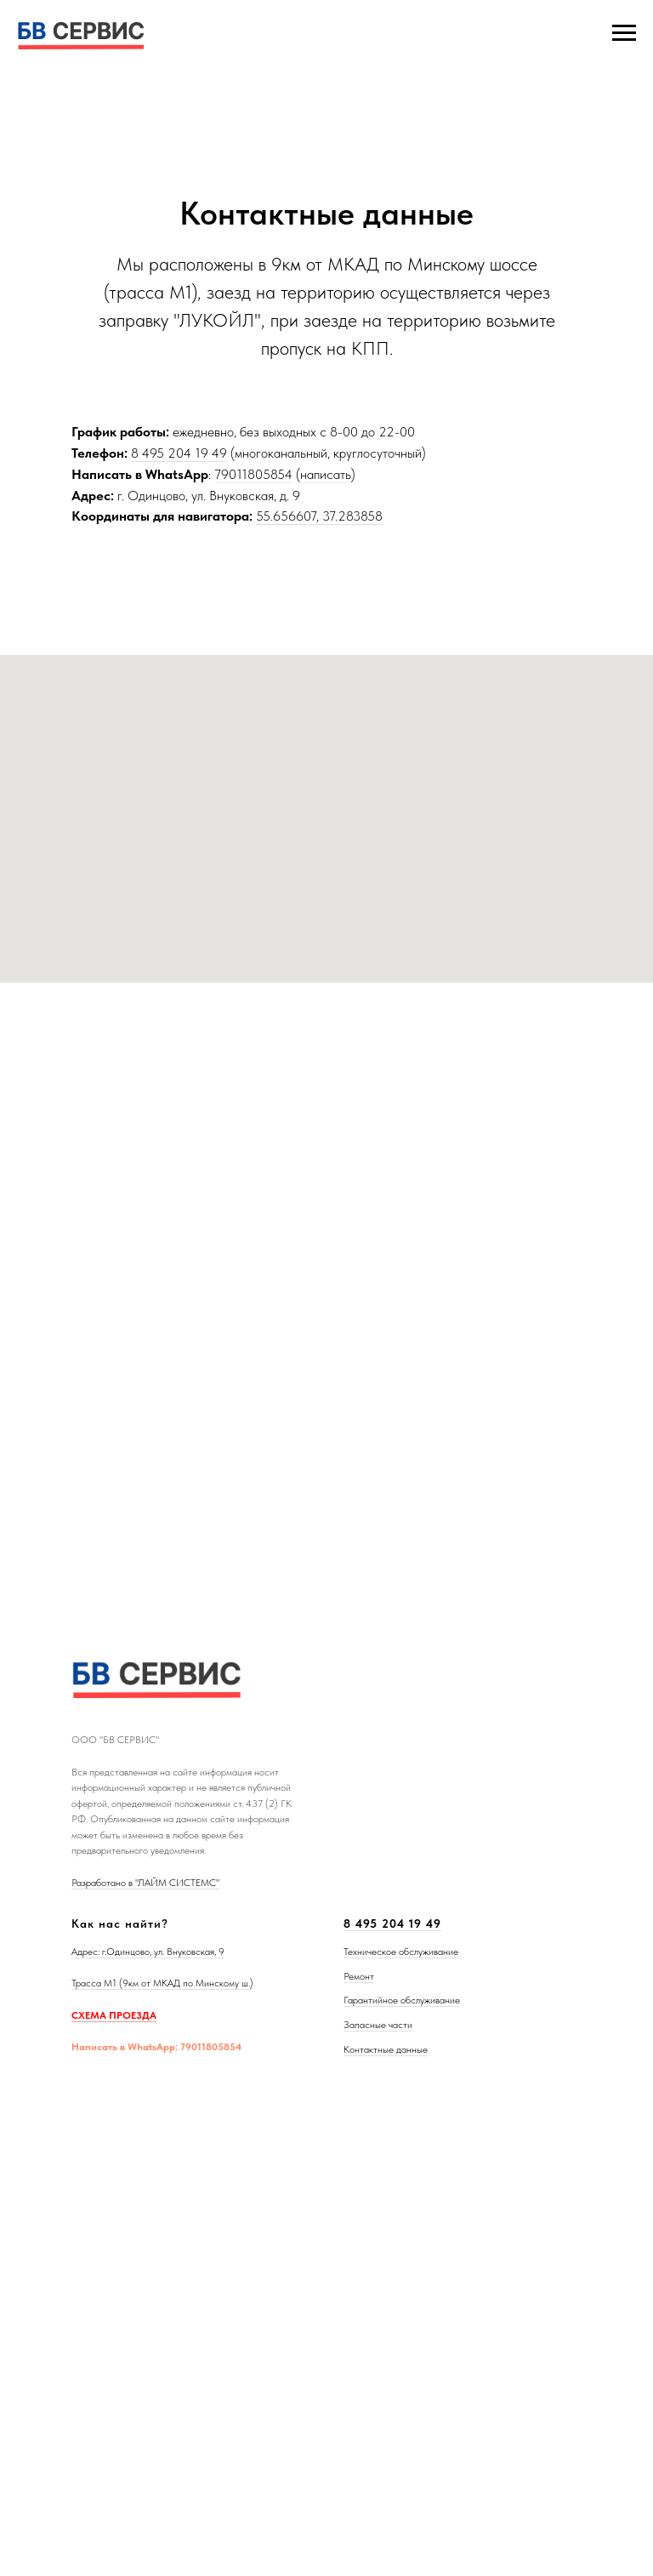  I want to click on написать, so click(325, 474).